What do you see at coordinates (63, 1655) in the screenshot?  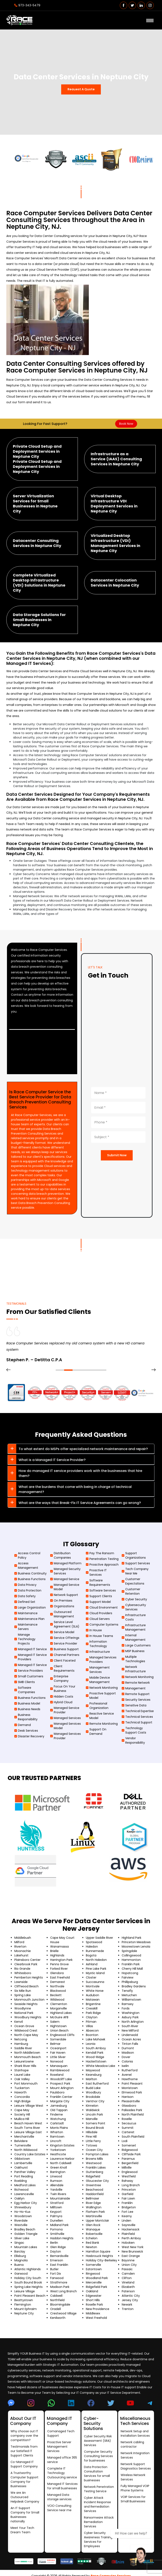 I see `Client Faceted` at bounding box center [63, 1655].